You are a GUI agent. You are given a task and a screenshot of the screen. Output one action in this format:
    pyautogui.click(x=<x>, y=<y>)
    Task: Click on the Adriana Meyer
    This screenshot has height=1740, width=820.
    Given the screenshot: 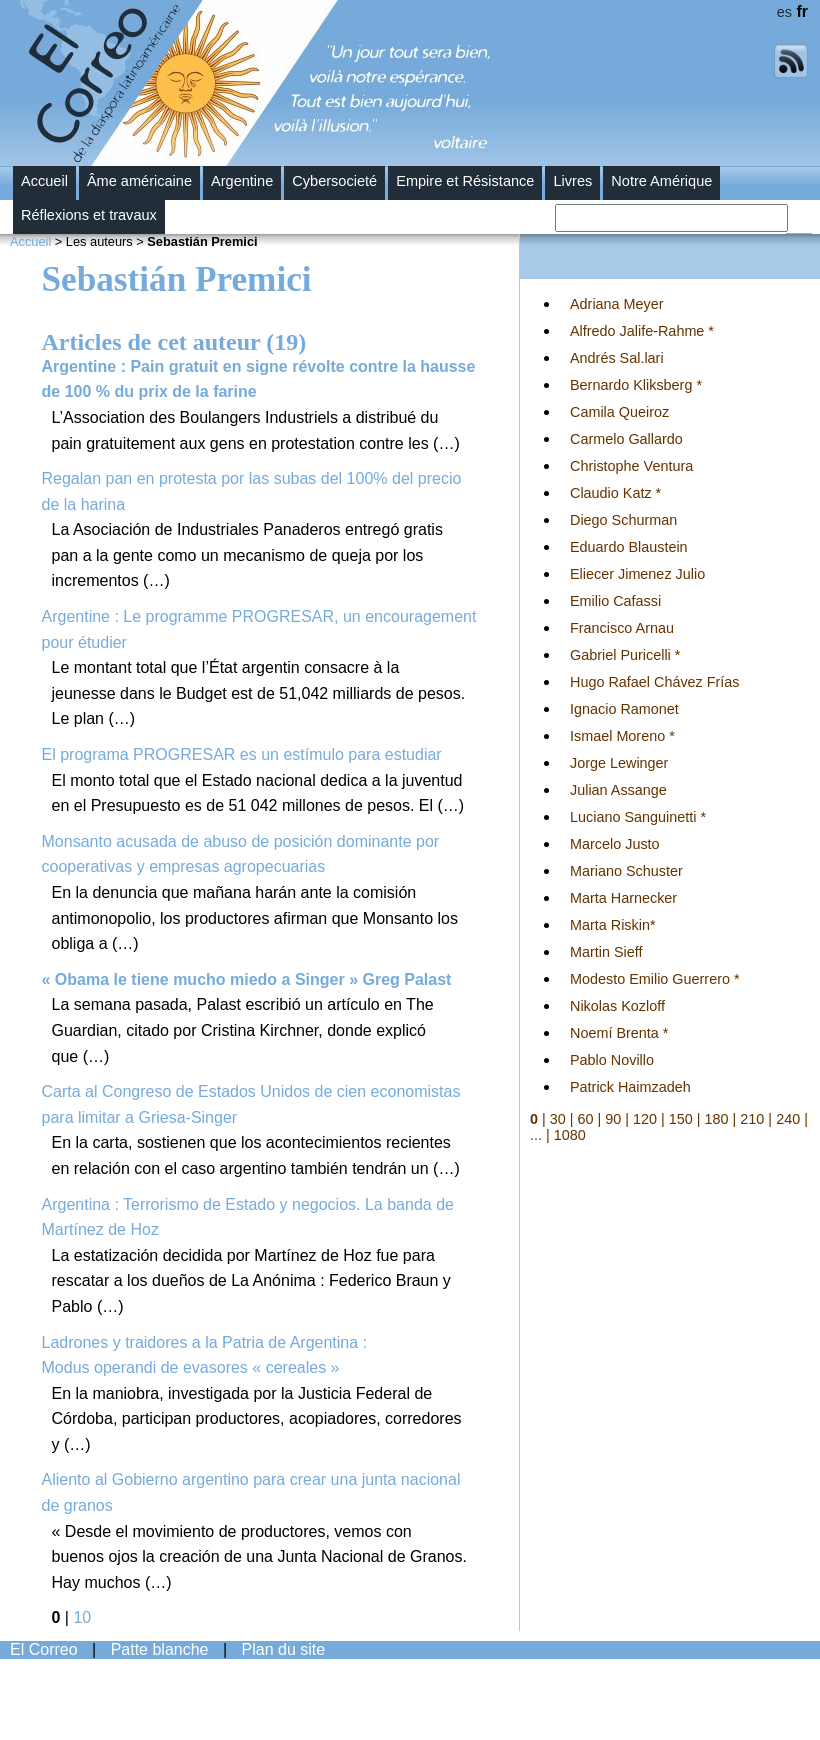 What is the action you would take?
    pyautogui.click(x=617, y=304)
    